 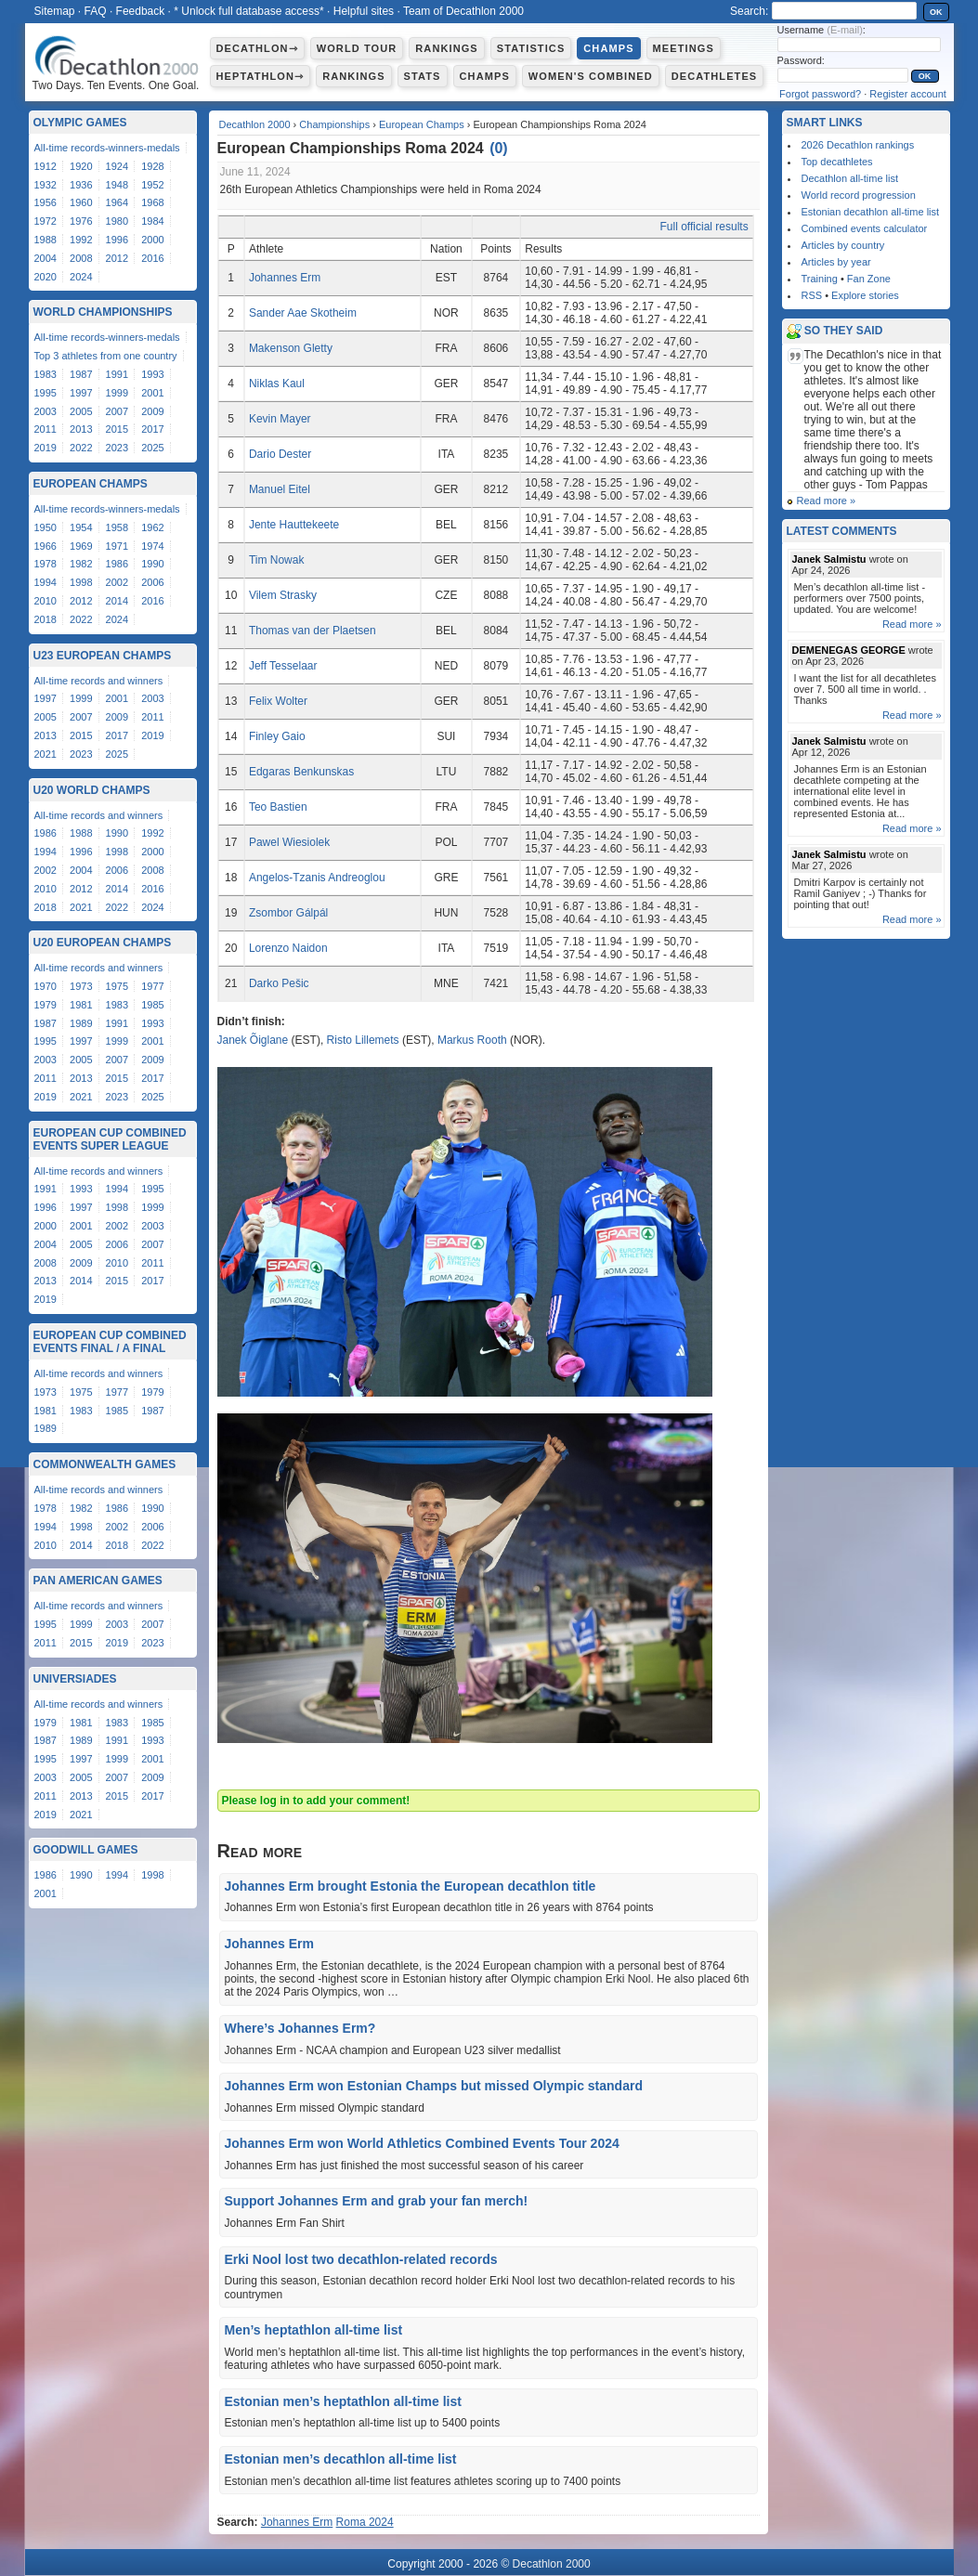 What do you see at coordinates (278, 701) in the screenshot?
I see `Felix Wolter` at bounding box center [278, 701].